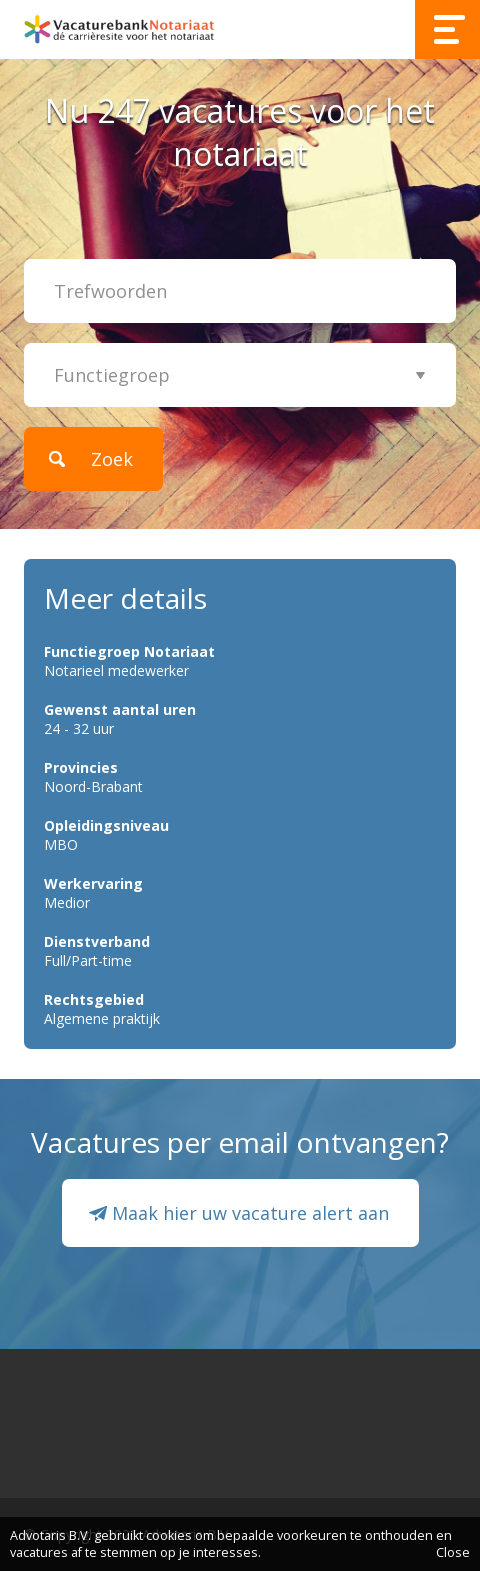 The image size is (480, 1571). Describe the element at coordinates (250, 1213) in the screenshot. I see `Maak hier uw vacature alert aan` at that location.